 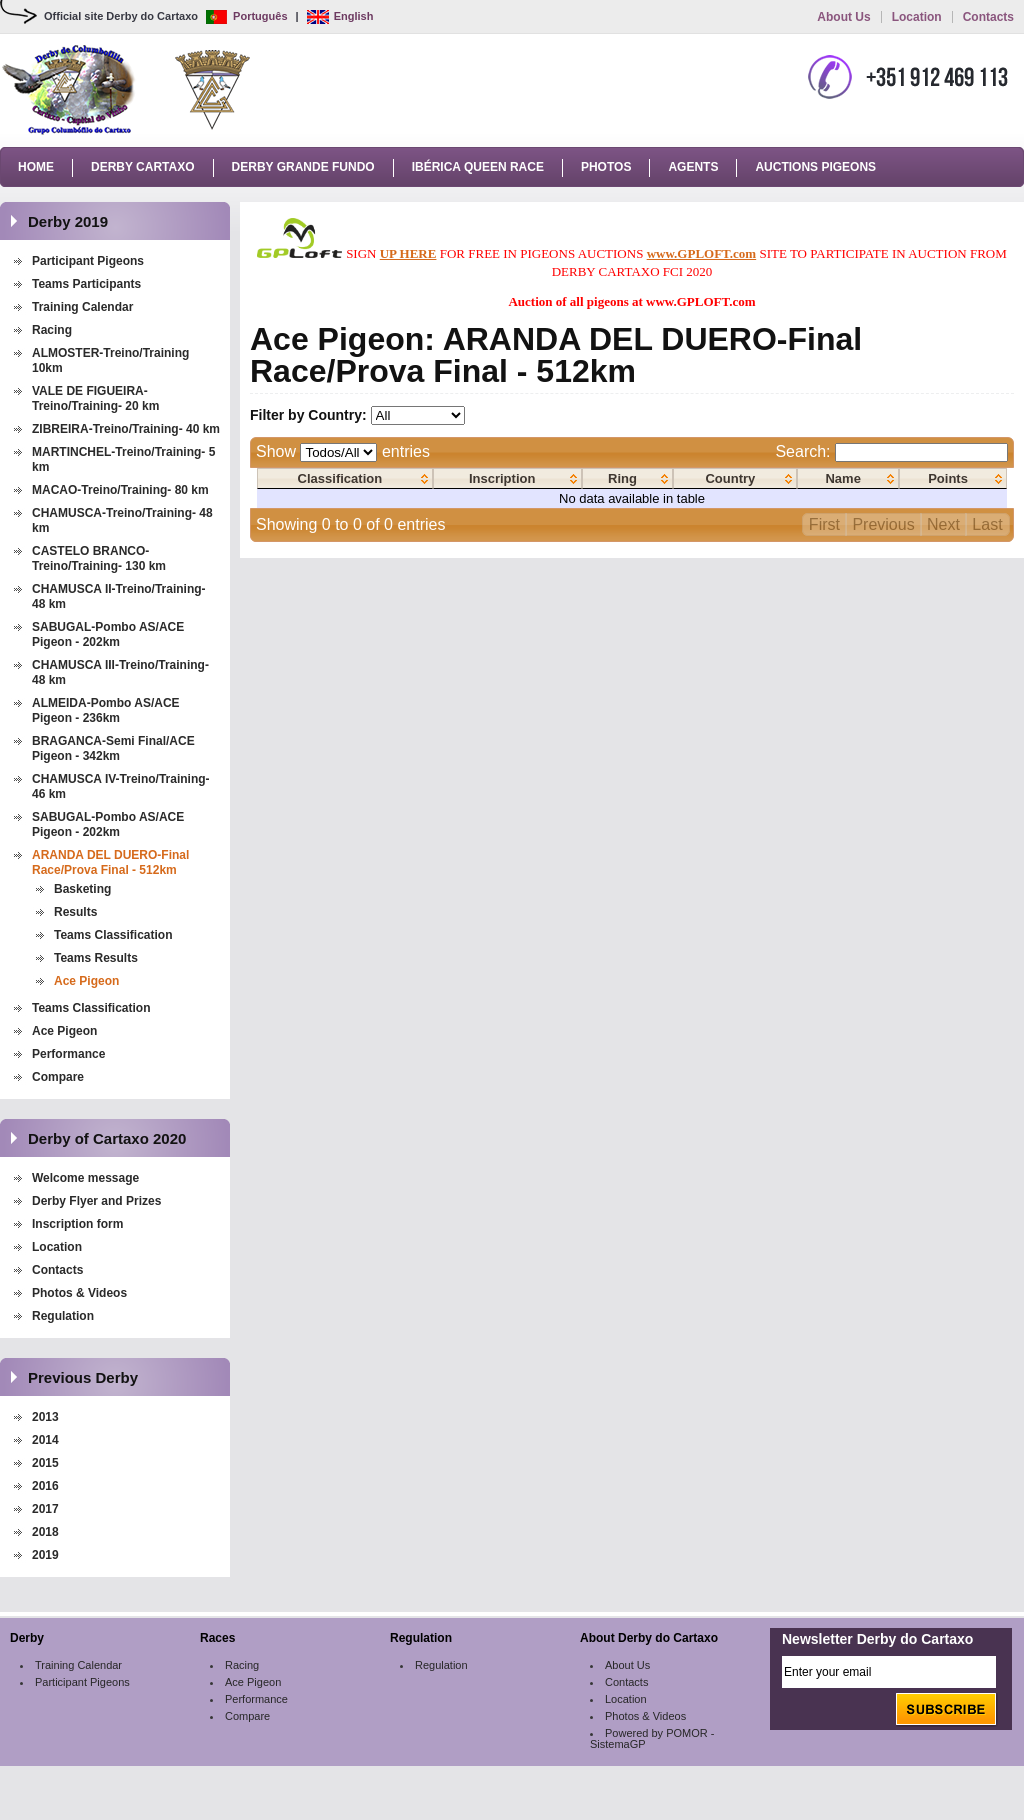 What do you see at coordinates (693, 167) in the screenshot?
I see `Agents` at bounding box center [693, 167].